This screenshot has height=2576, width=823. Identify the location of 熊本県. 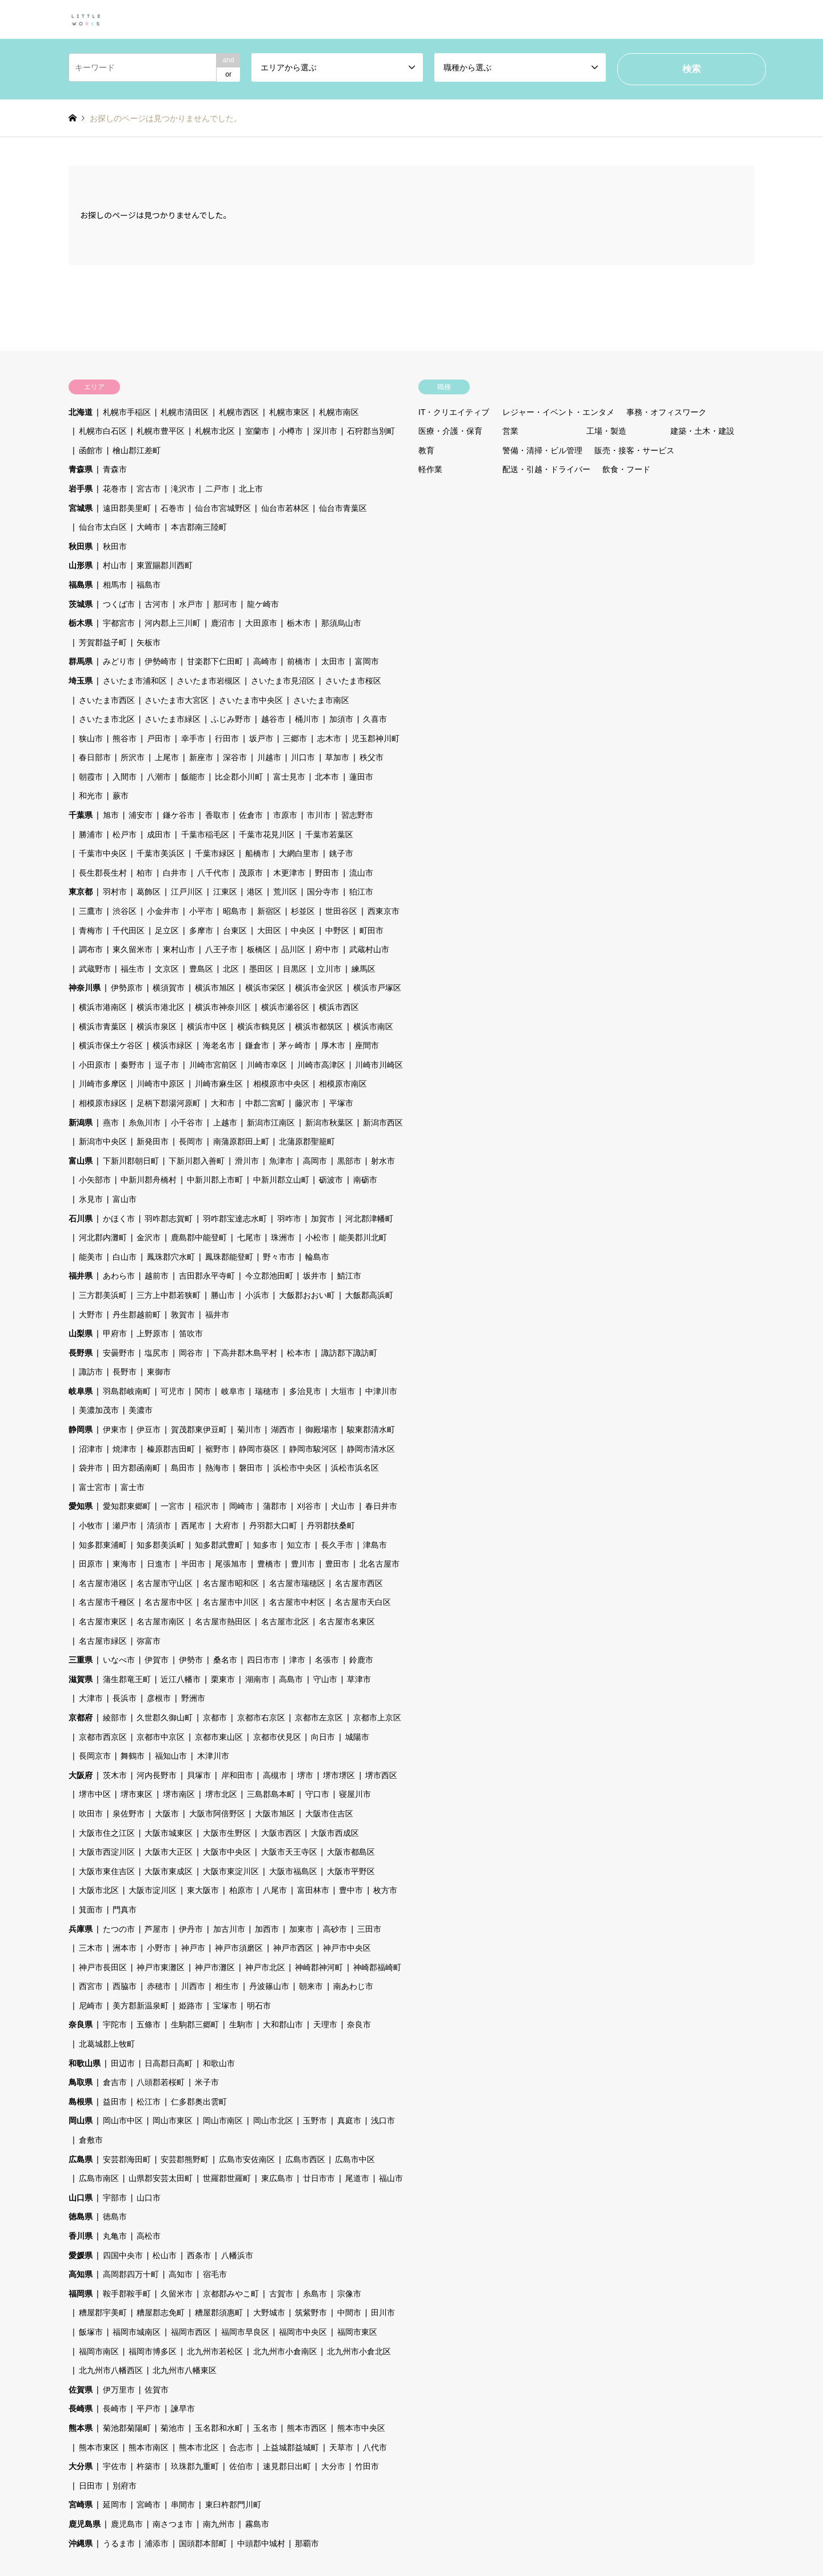
(81, 2428).